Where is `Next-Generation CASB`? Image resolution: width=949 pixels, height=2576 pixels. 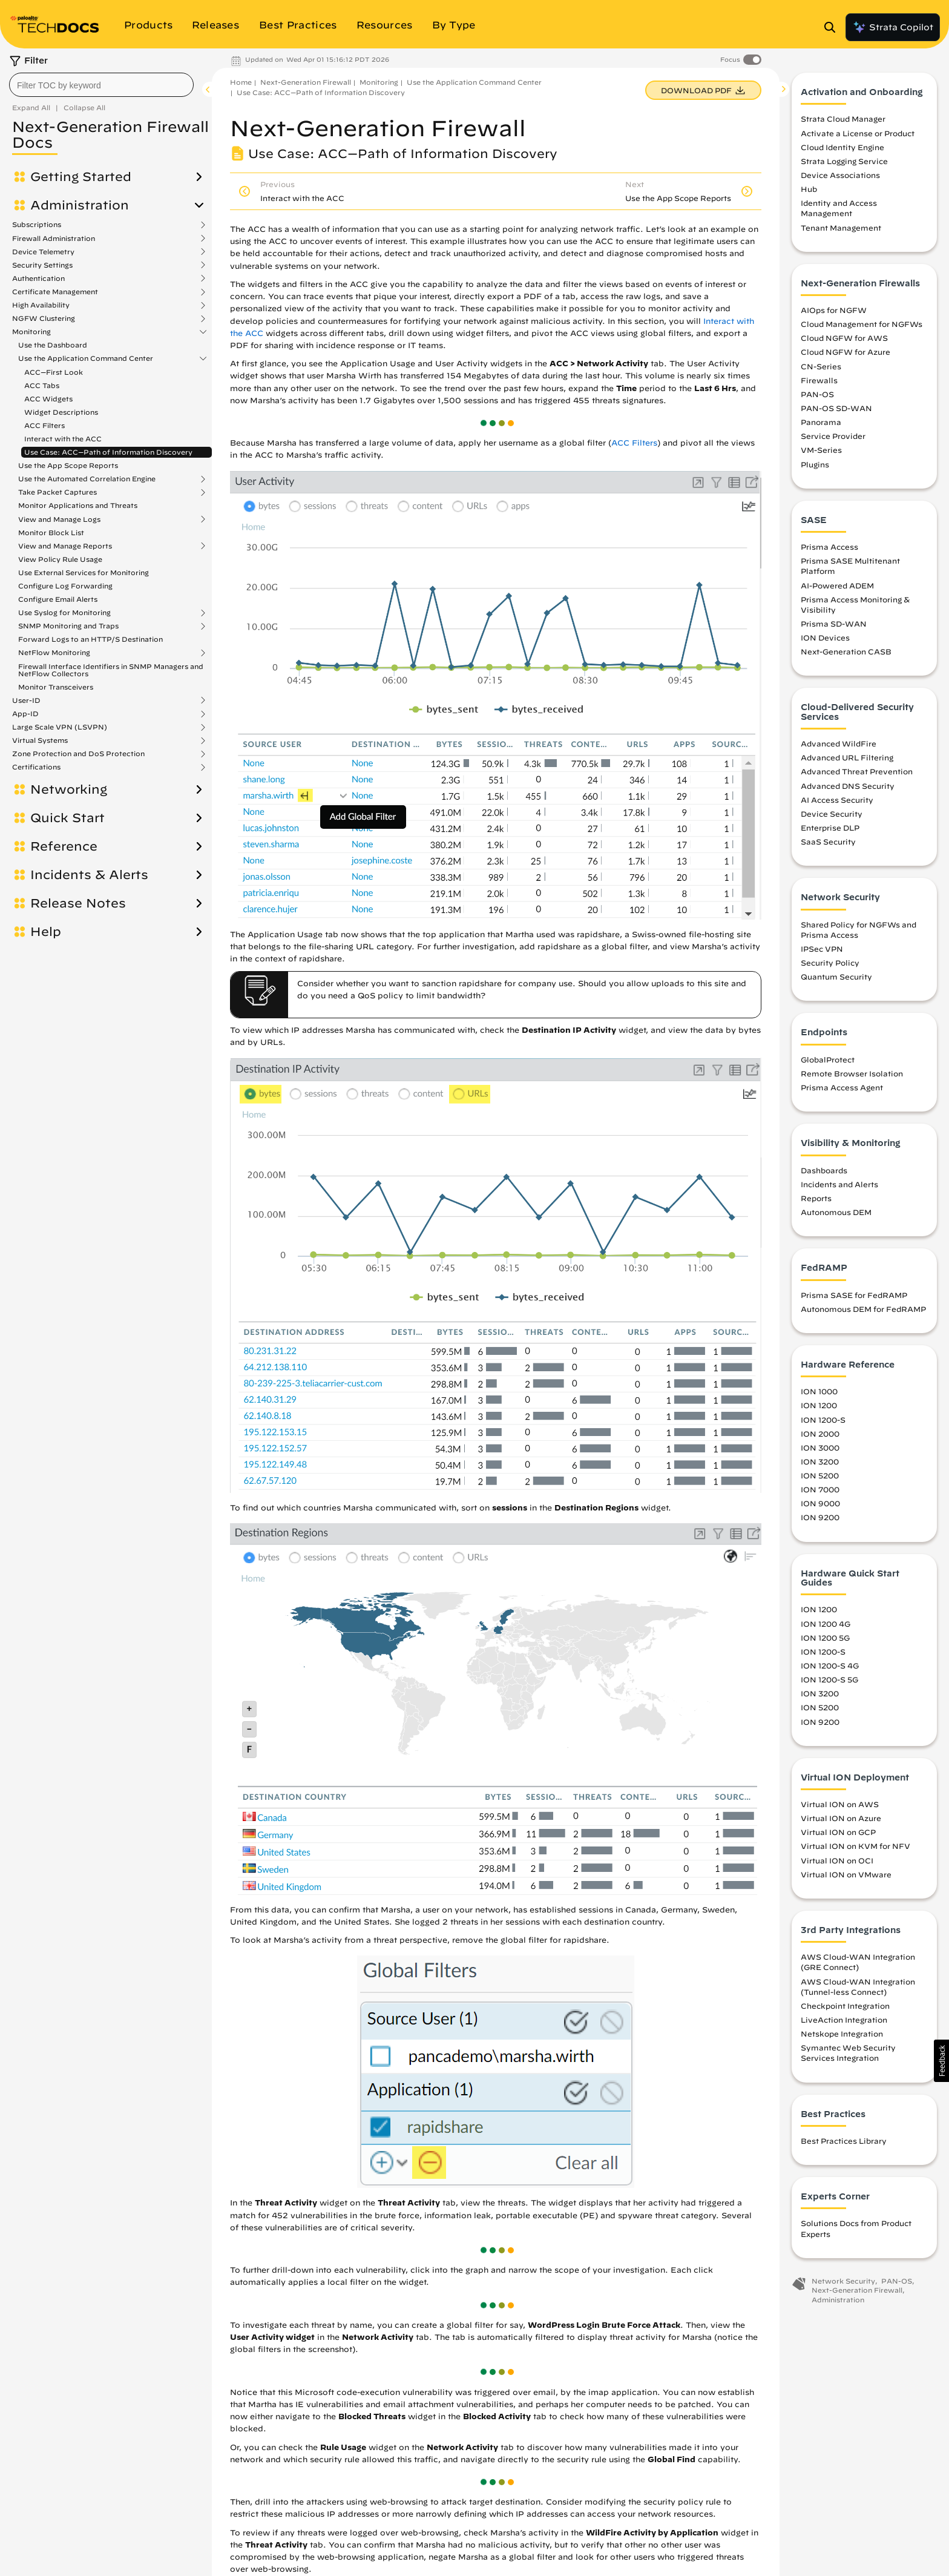 Next-Generation CASB is located at coordinates (846, 651).